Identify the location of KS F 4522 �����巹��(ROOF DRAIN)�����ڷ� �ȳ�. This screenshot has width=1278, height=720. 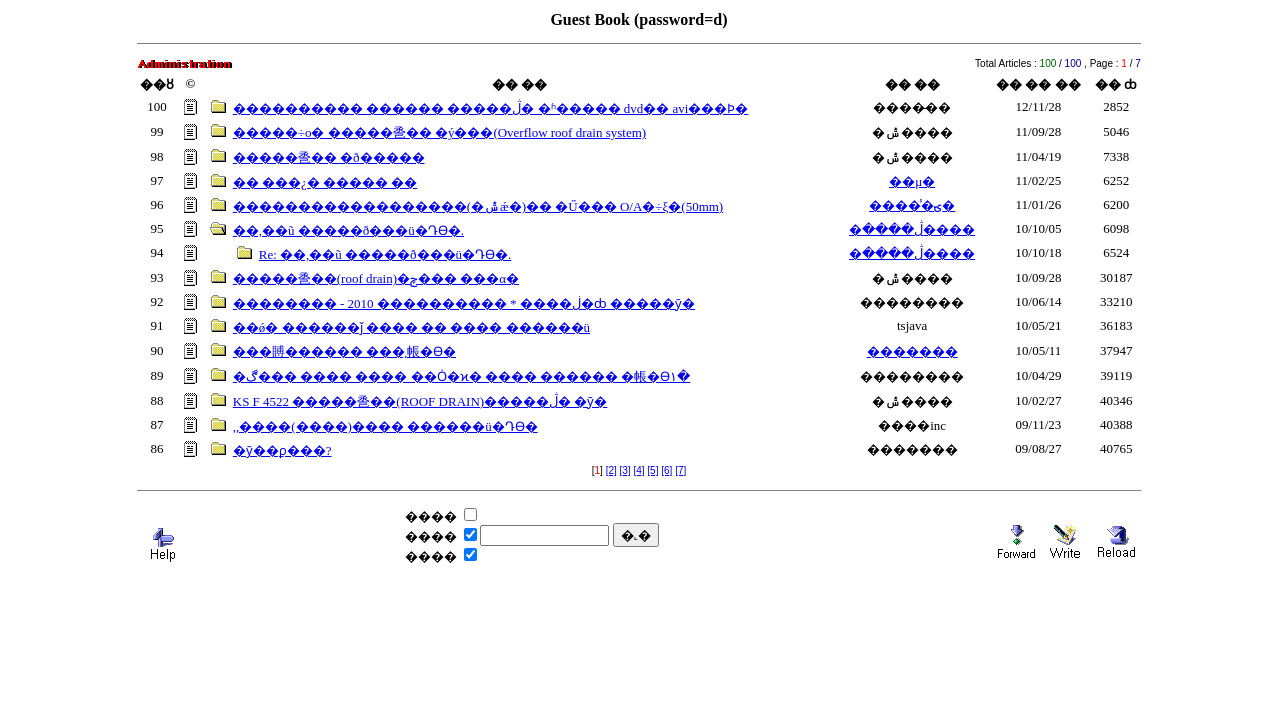
(420, 401).